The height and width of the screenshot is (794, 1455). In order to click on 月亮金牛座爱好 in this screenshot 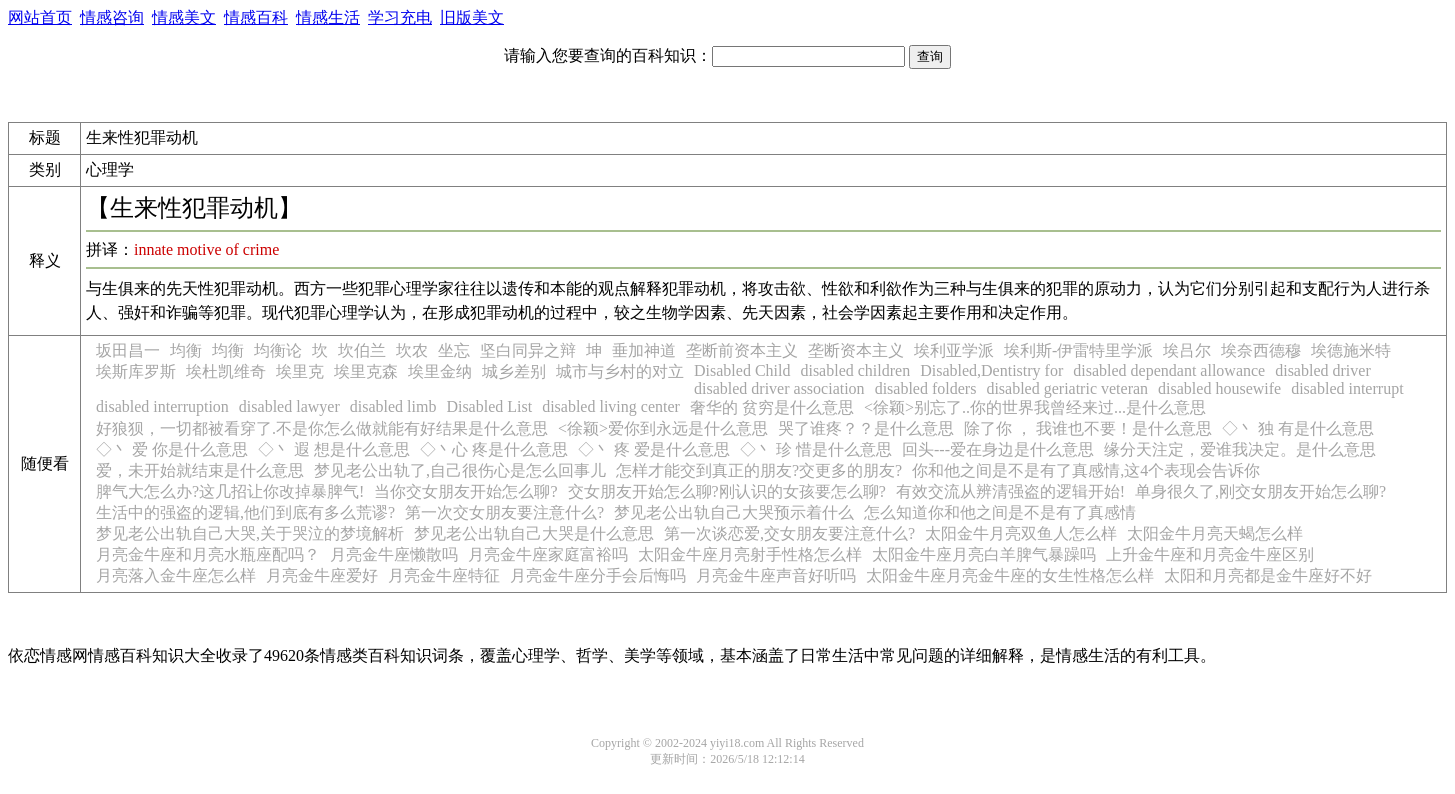, I will do `click(322, 575)`.